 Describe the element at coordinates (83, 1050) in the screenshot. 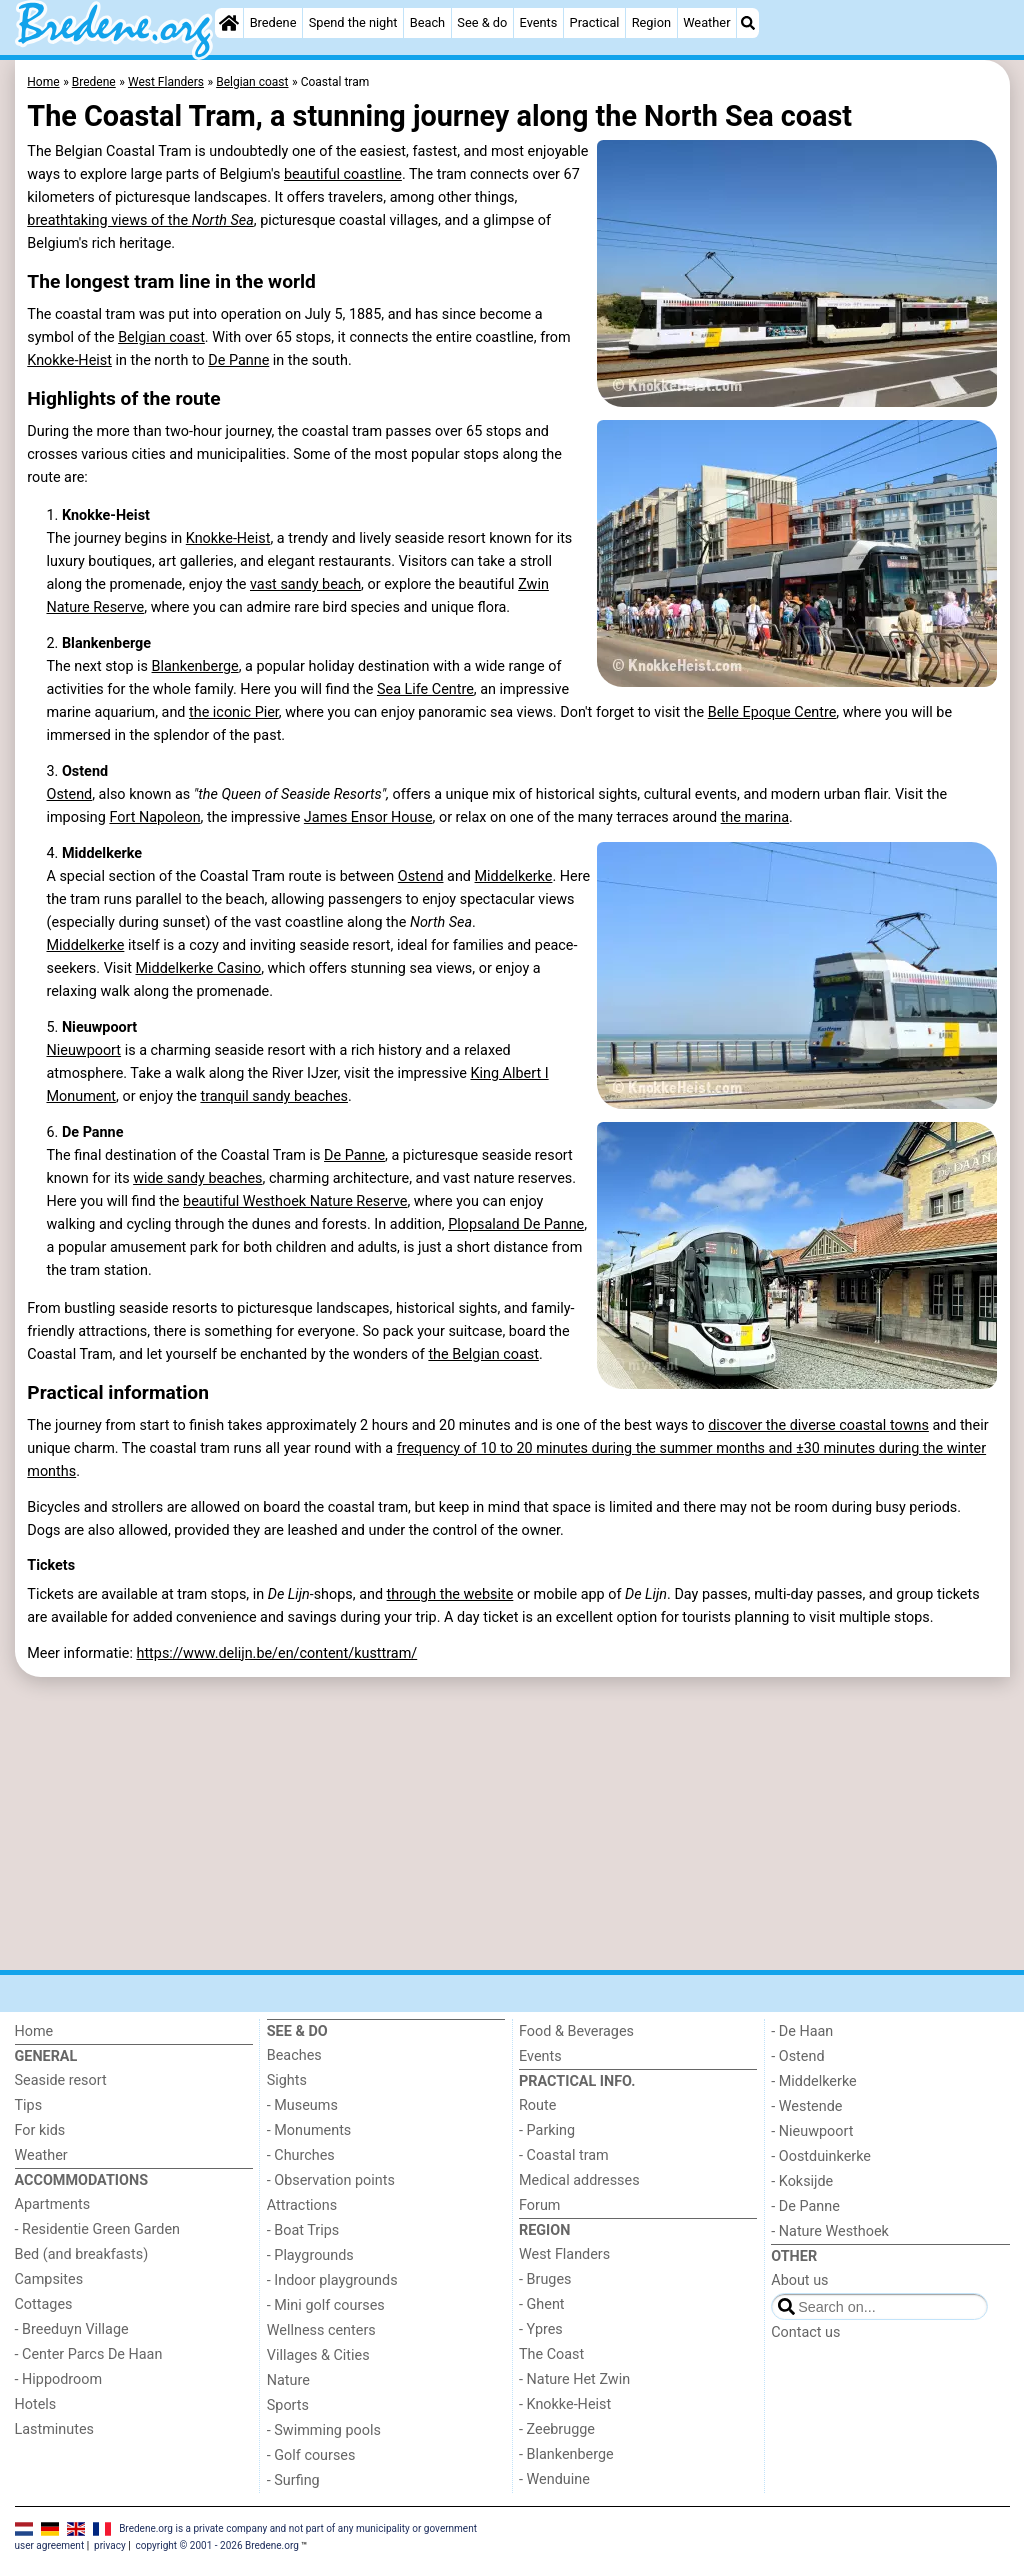

I see `Nieuwpoort` at that location.